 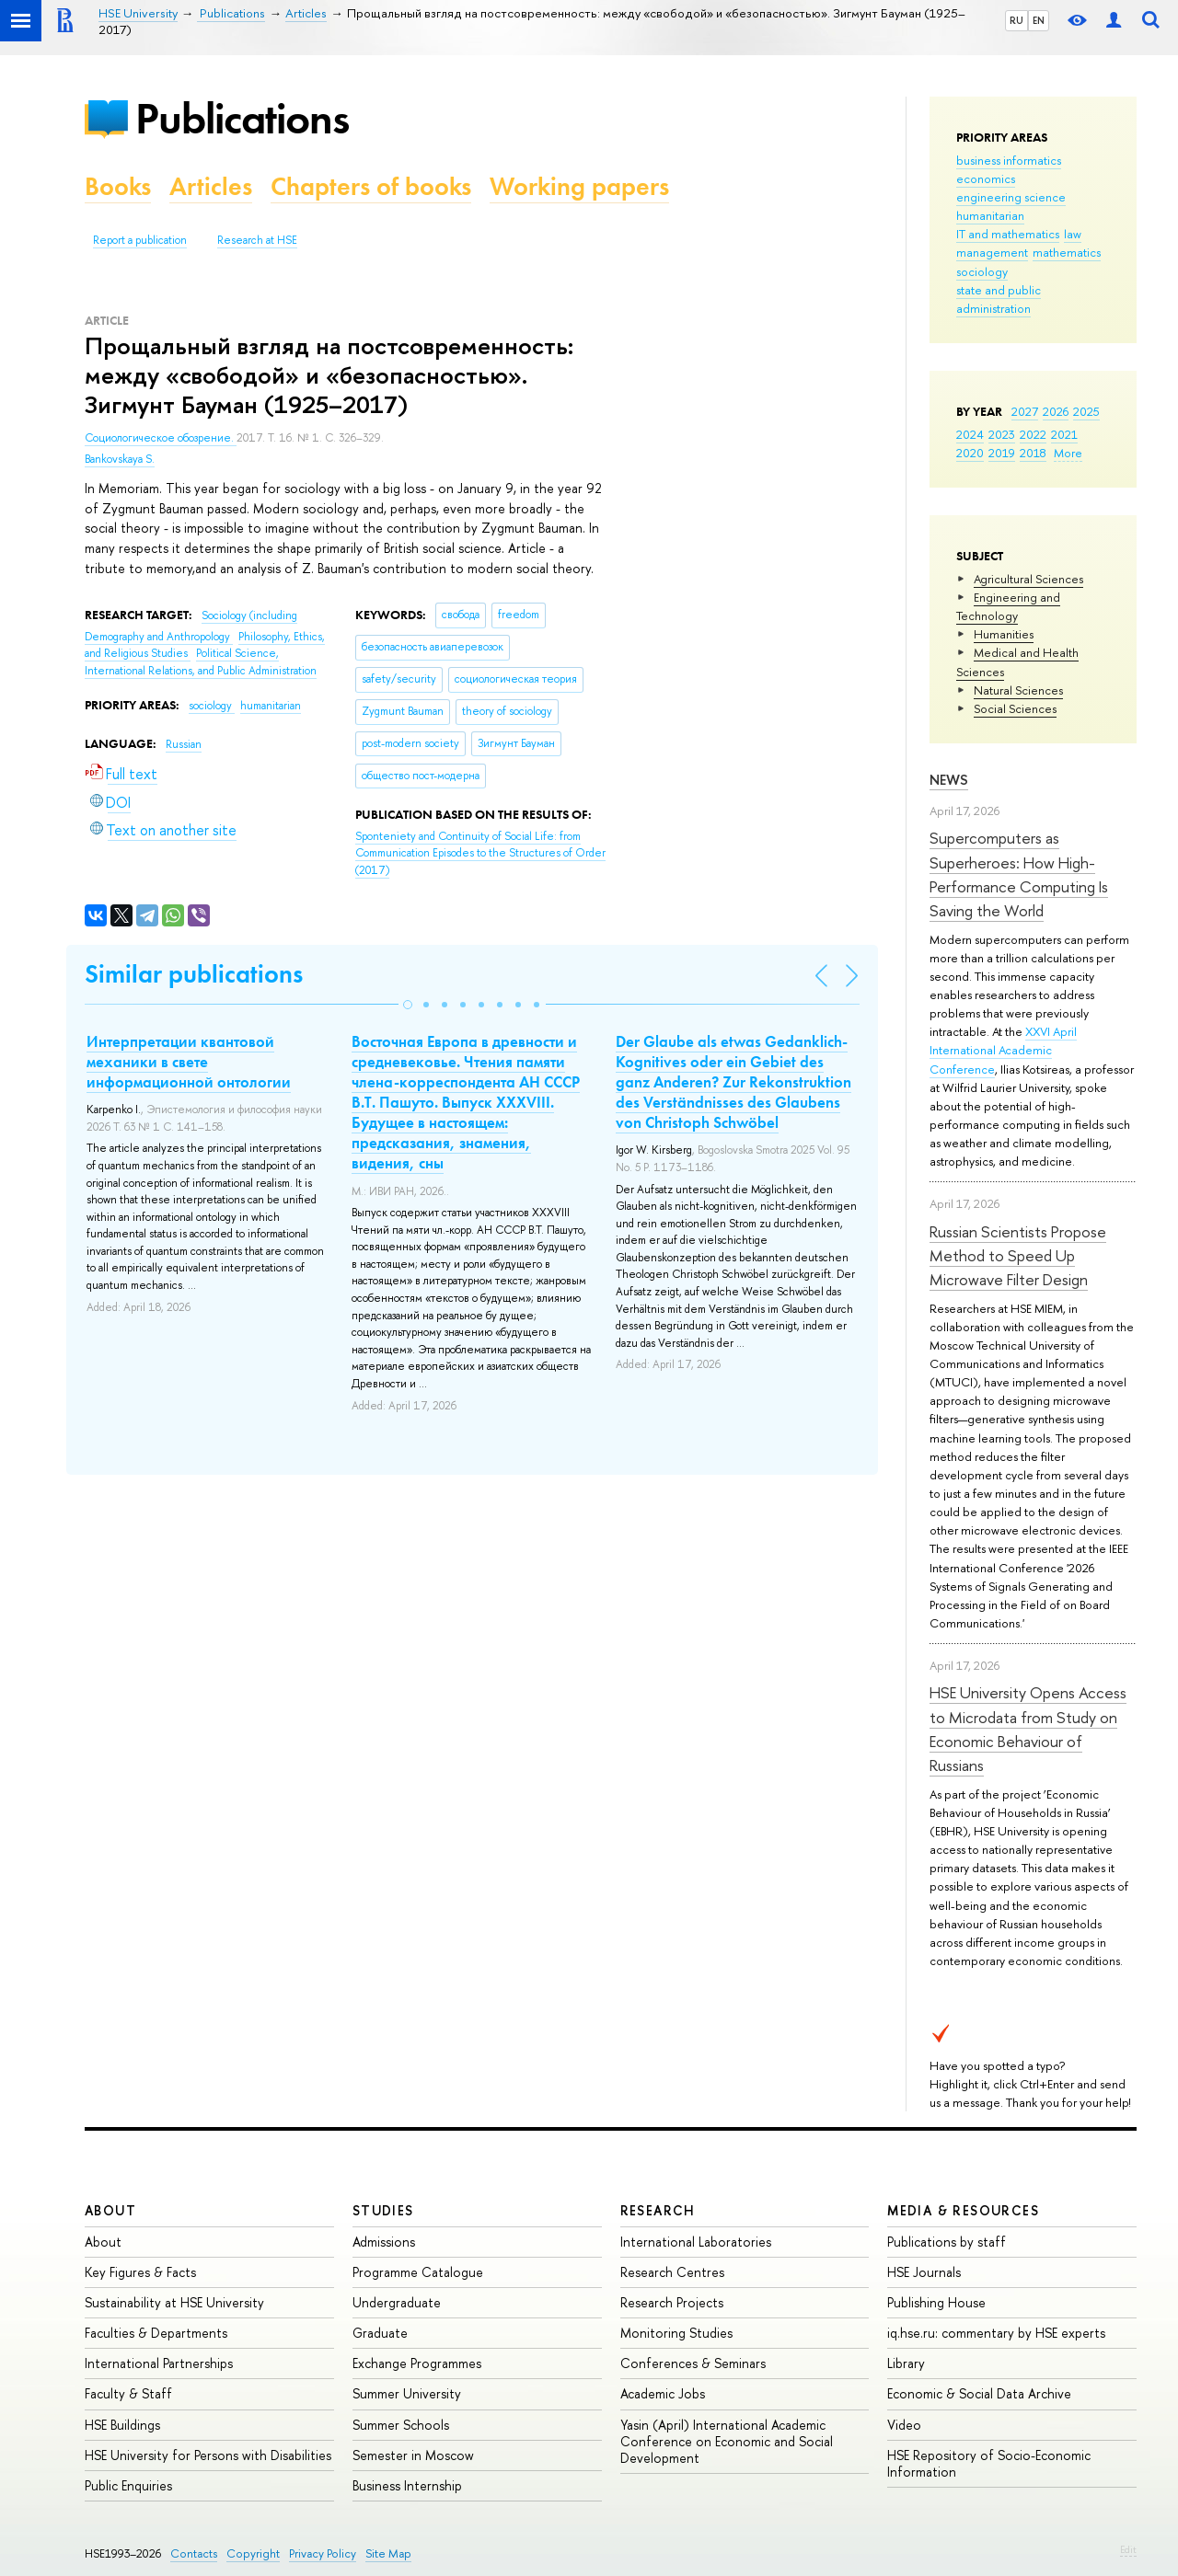 What do you see at coordinates (989, 2463) in the screenshot?
I see `HSE Repository of Socio-Economic Information` at bounding box center [989, 2463].